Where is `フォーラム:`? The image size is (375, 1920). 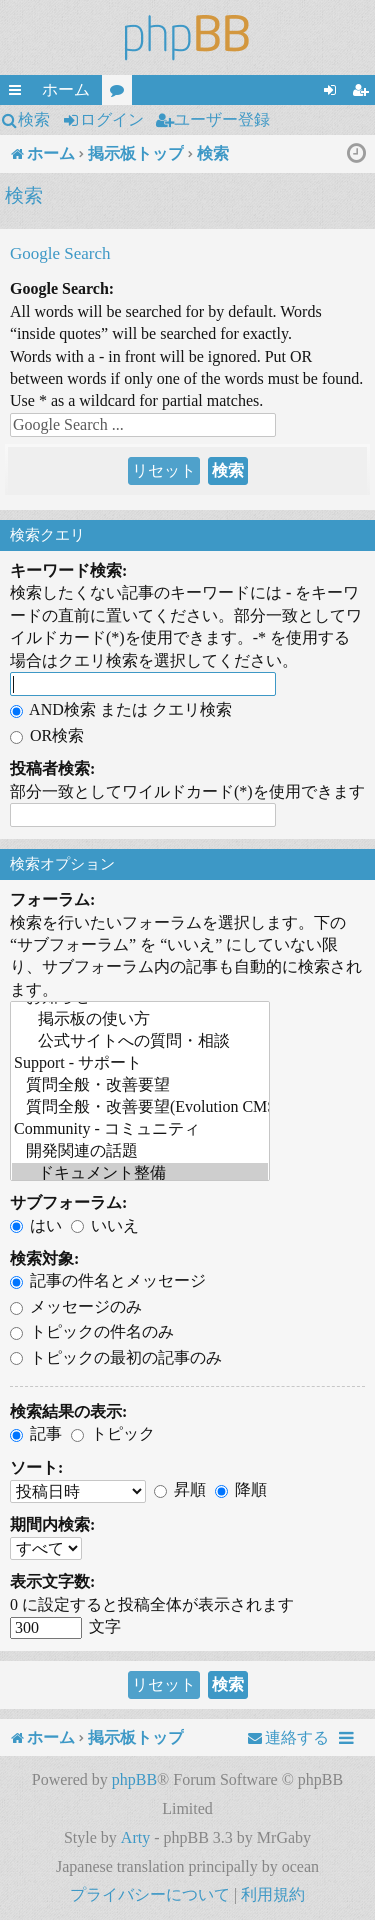 フォーラム: is located at coordinates (52, 899).